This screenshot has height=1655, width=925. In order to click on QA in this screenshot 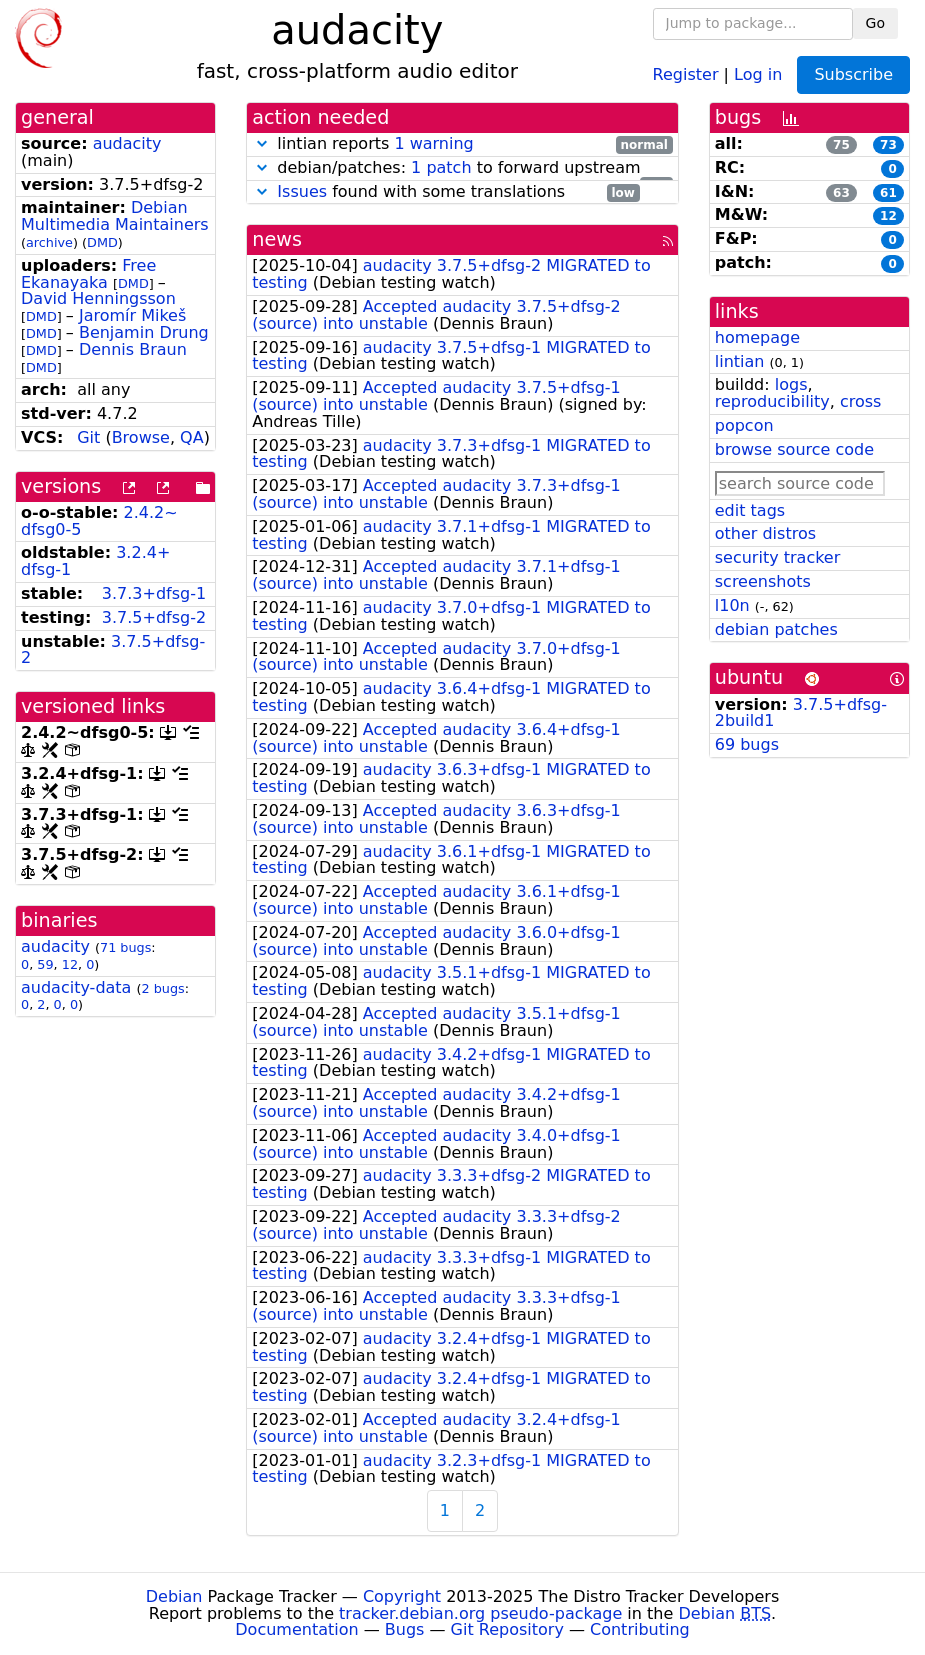, I will do `click(192, 437)`.